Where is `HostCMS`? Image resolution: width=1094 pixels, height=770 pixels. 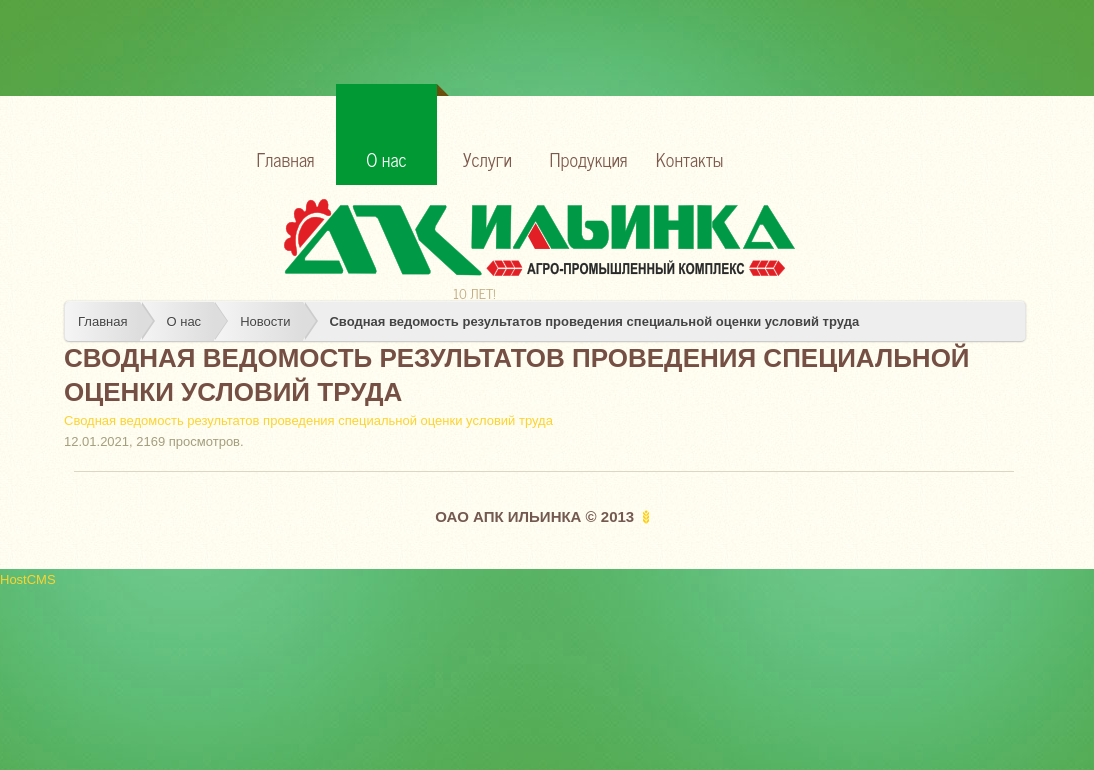
HostCMS is located at coordinates (28, 579).